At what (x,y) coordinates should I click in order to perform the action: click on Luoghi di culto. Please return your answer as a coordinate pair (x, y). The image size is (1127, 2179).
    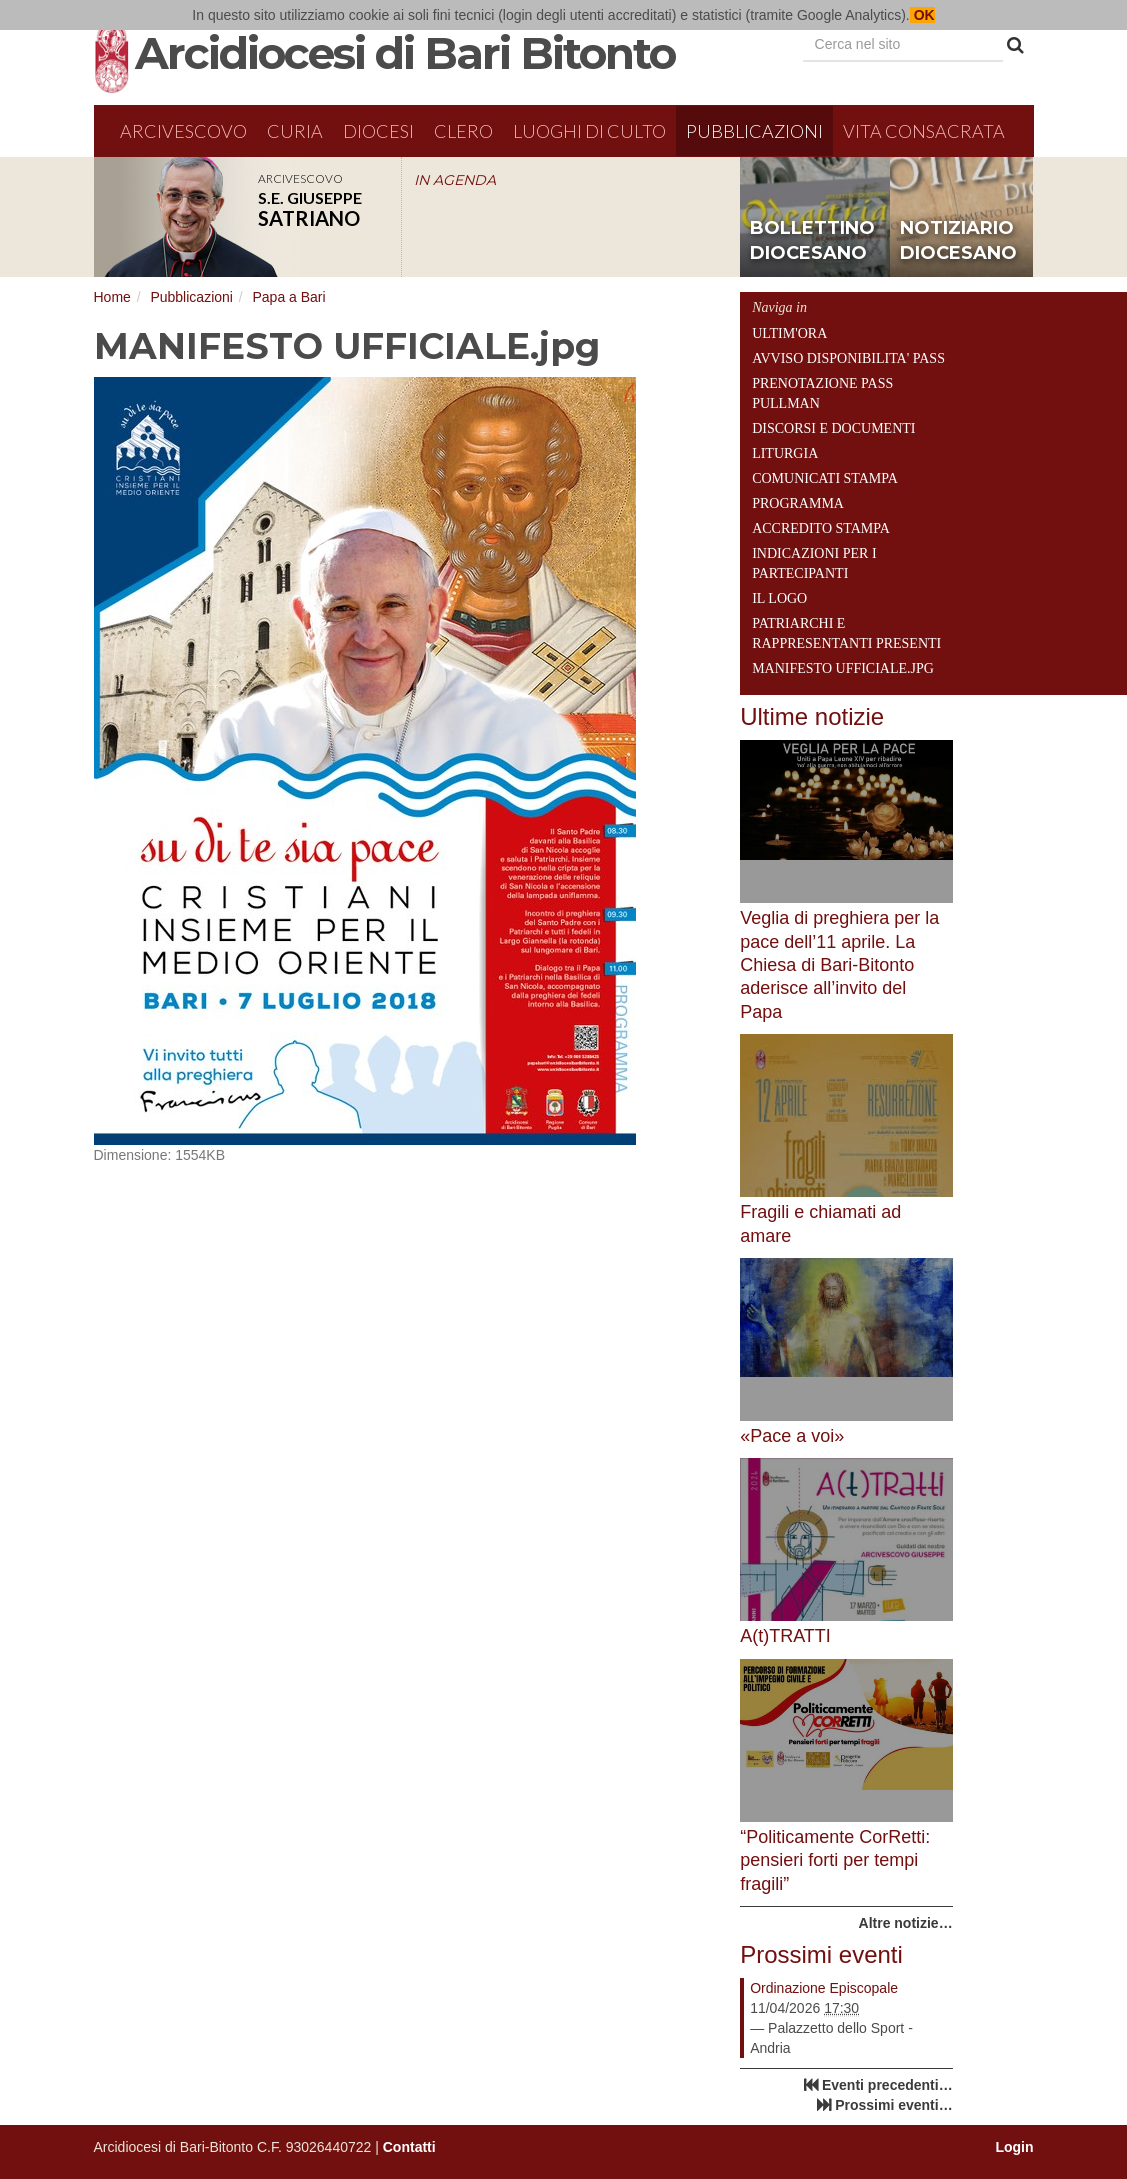
    Looking at the image, I should click on (589, 131).